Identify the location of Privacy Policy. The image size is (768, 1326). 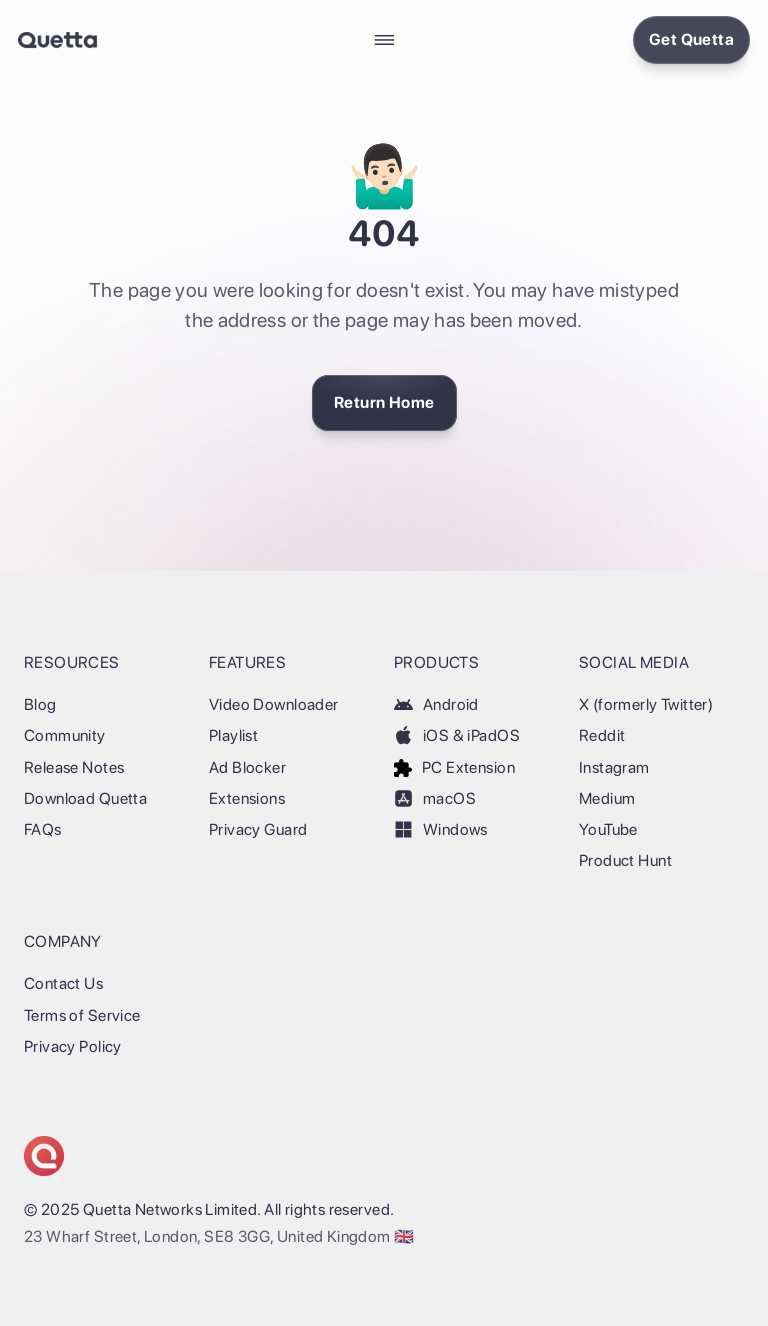
(73, 1046).